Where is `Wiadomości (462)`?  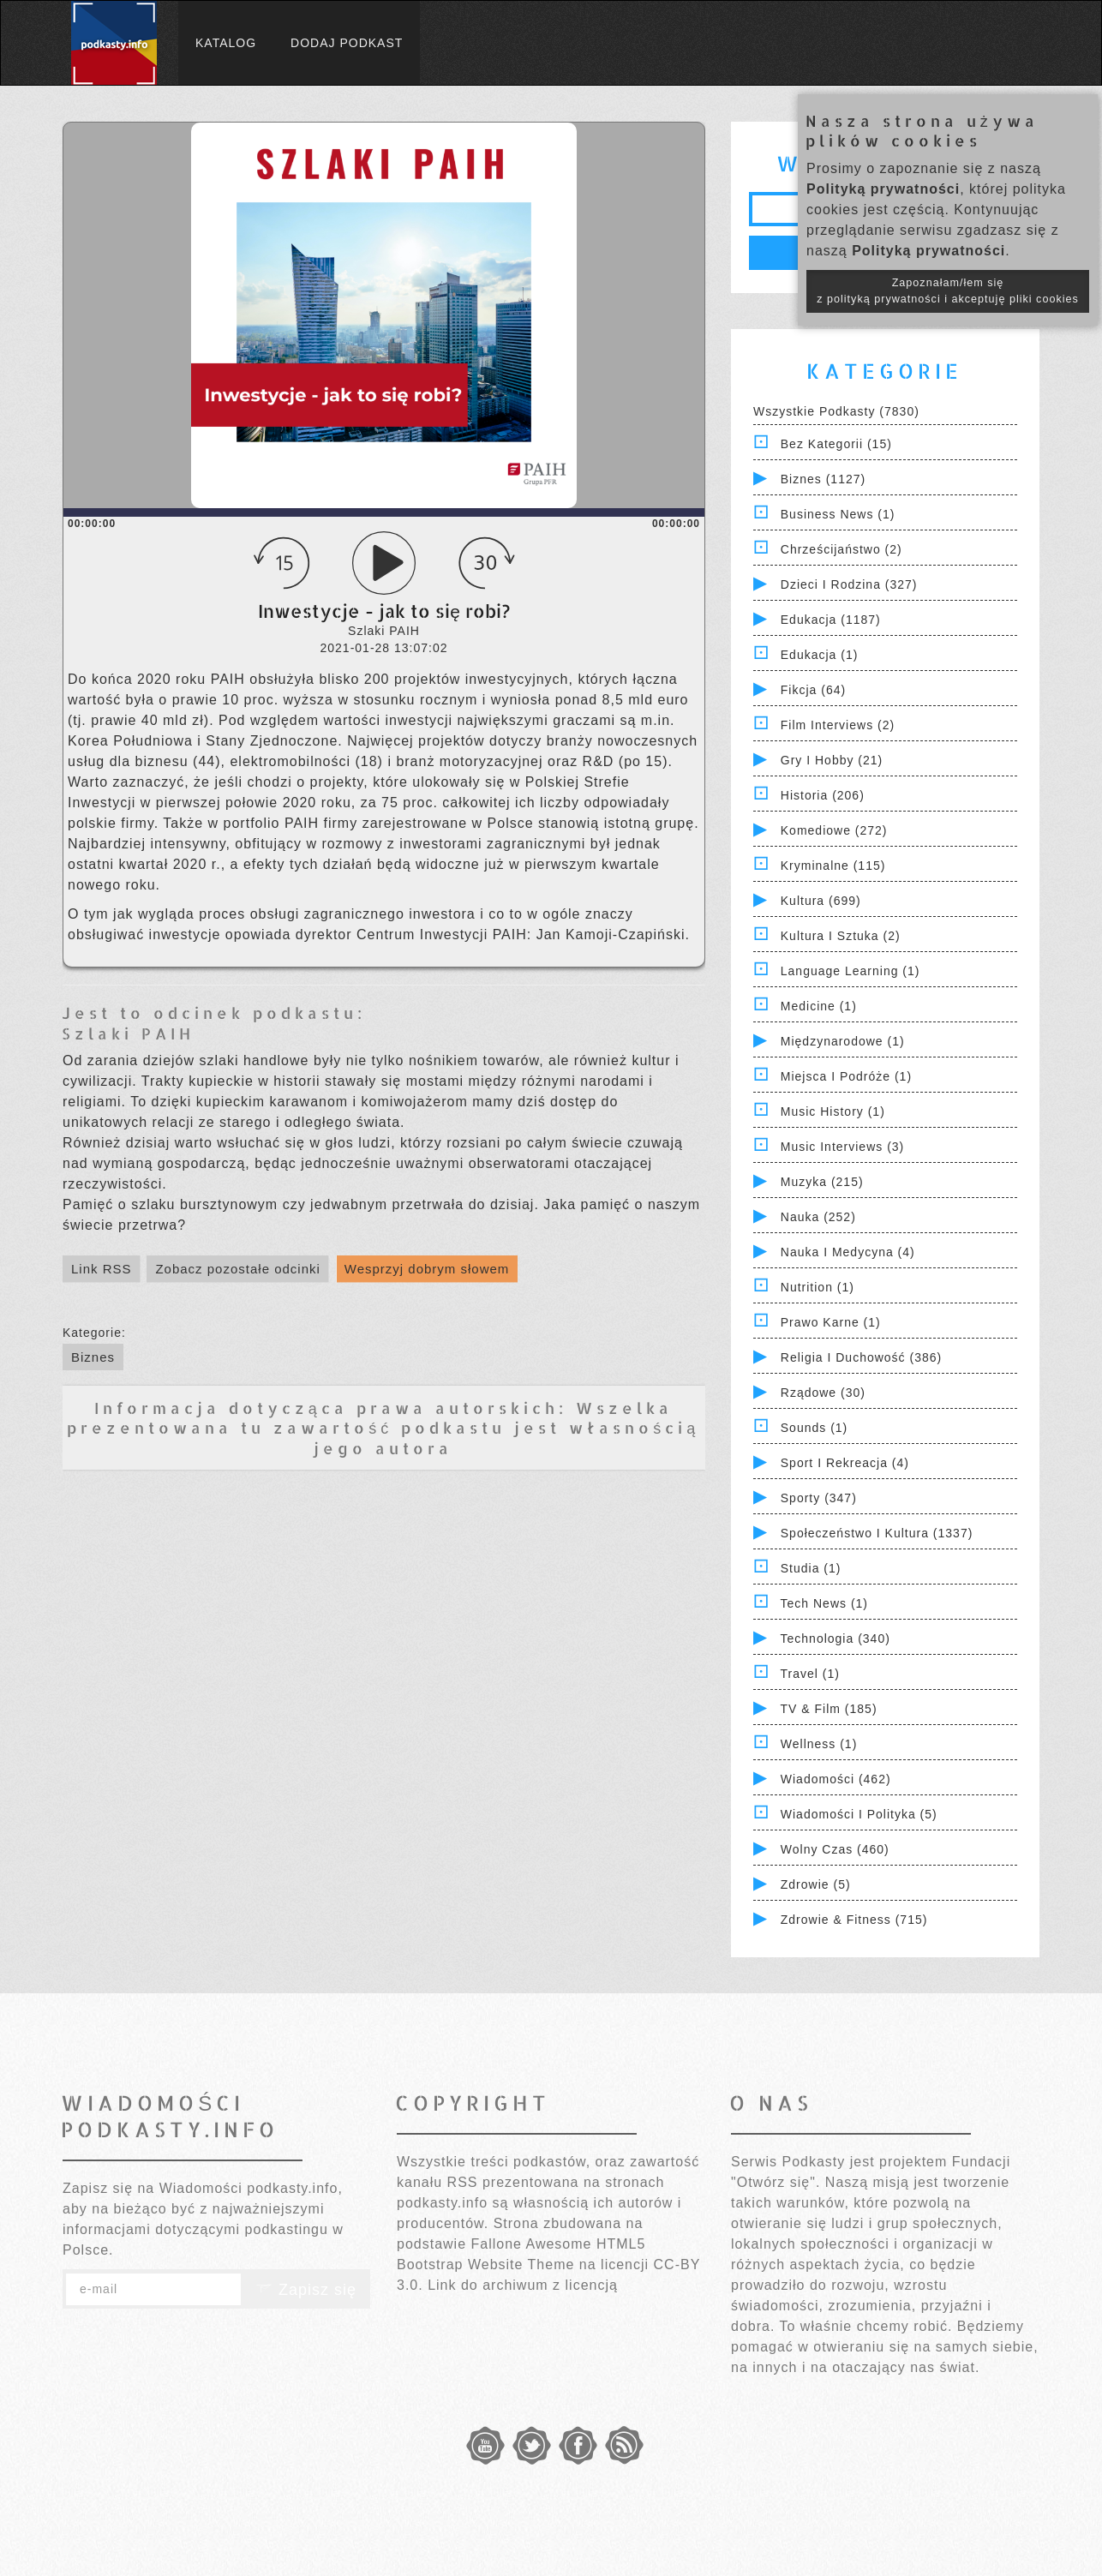
Wiadomości (462) is located at coordinates (836, 1779).